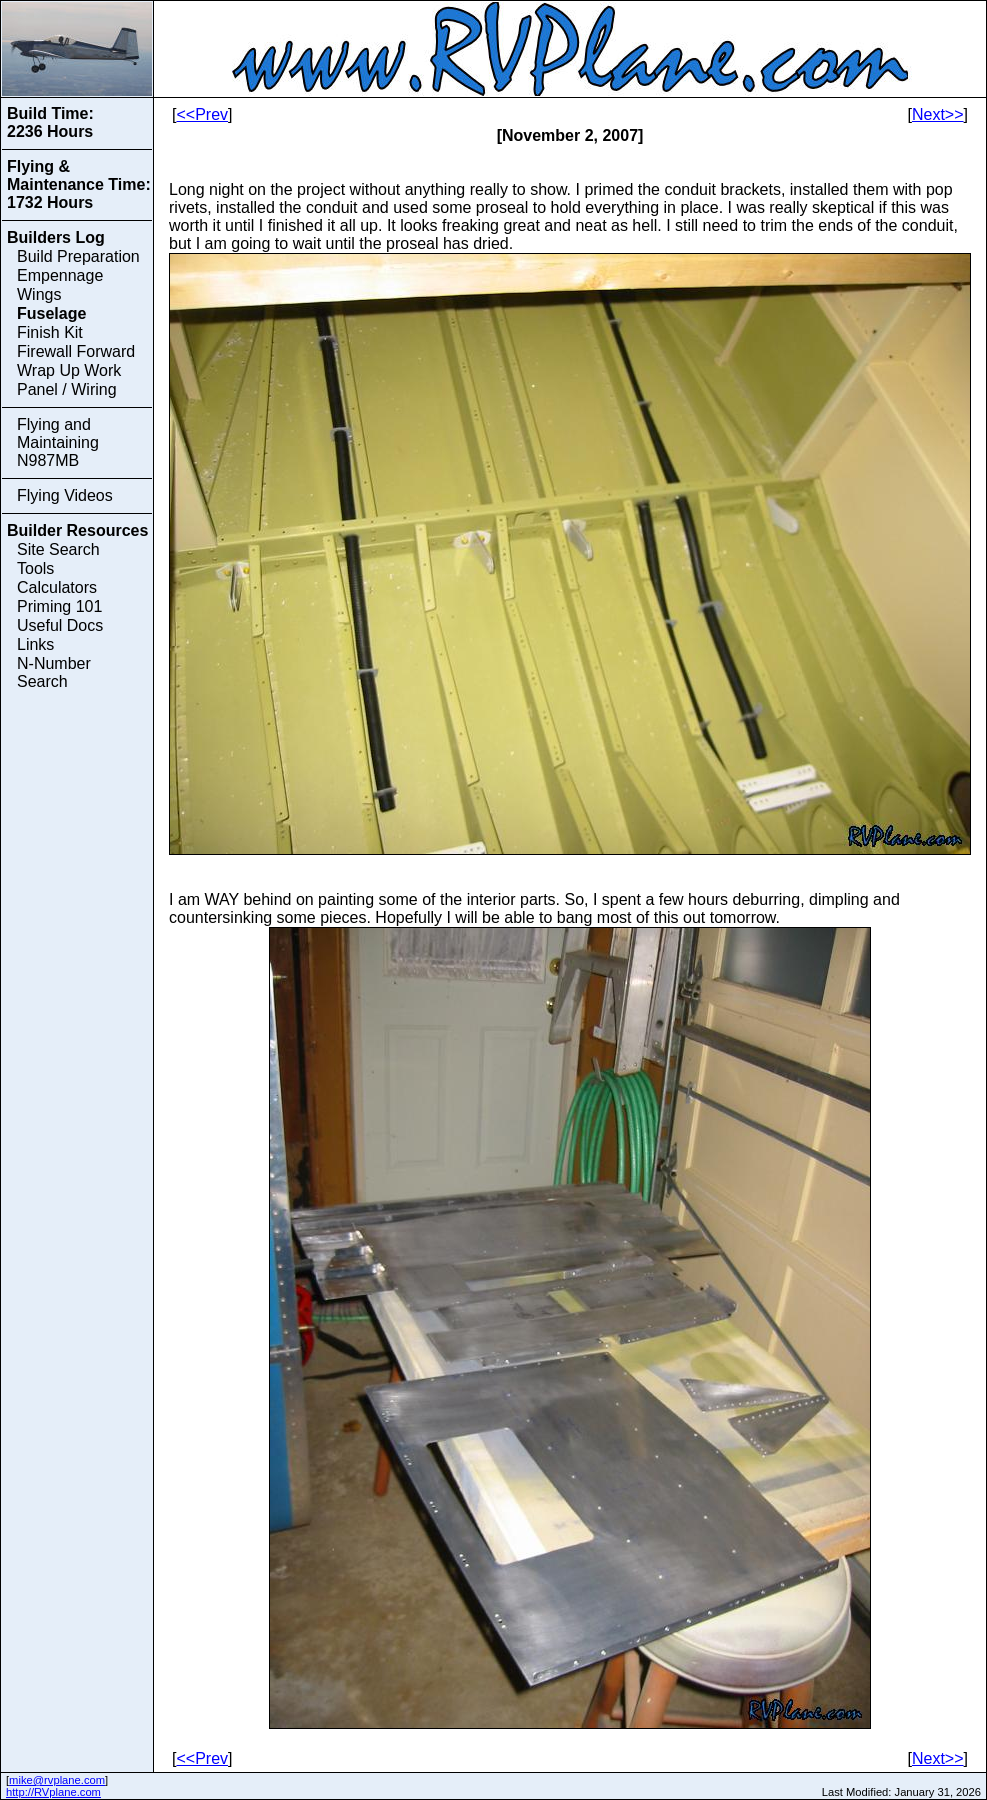 This screenshot has height=1800, width=987. What do you see at coordinates (39, 294) in the screenshot?
I see `Wings` at bounding box center [39, 294].